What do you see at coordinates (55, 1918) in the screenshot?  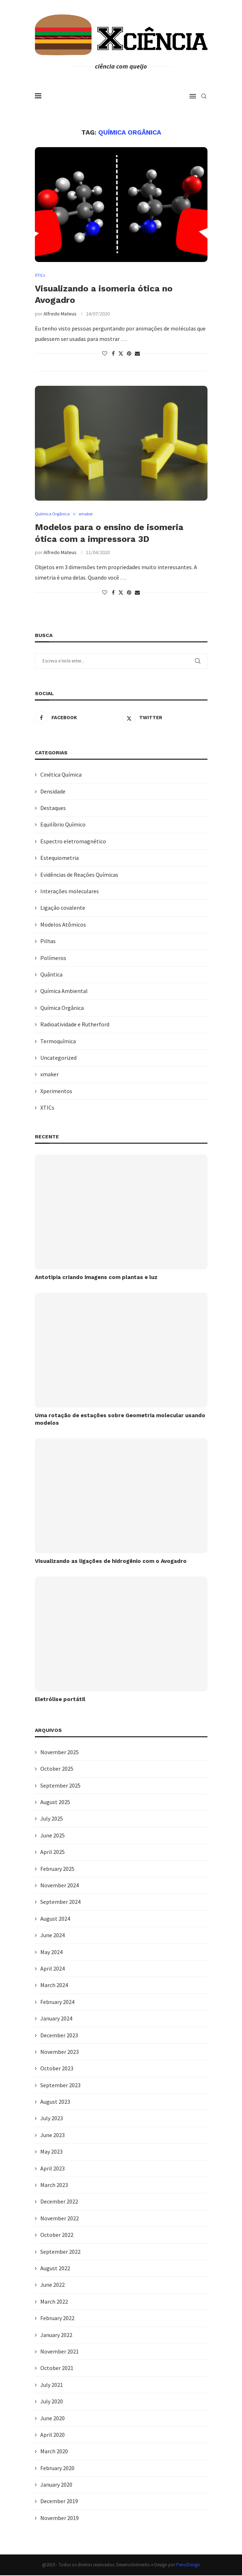 I see `August 2024` at bounding box center [55, 1918].